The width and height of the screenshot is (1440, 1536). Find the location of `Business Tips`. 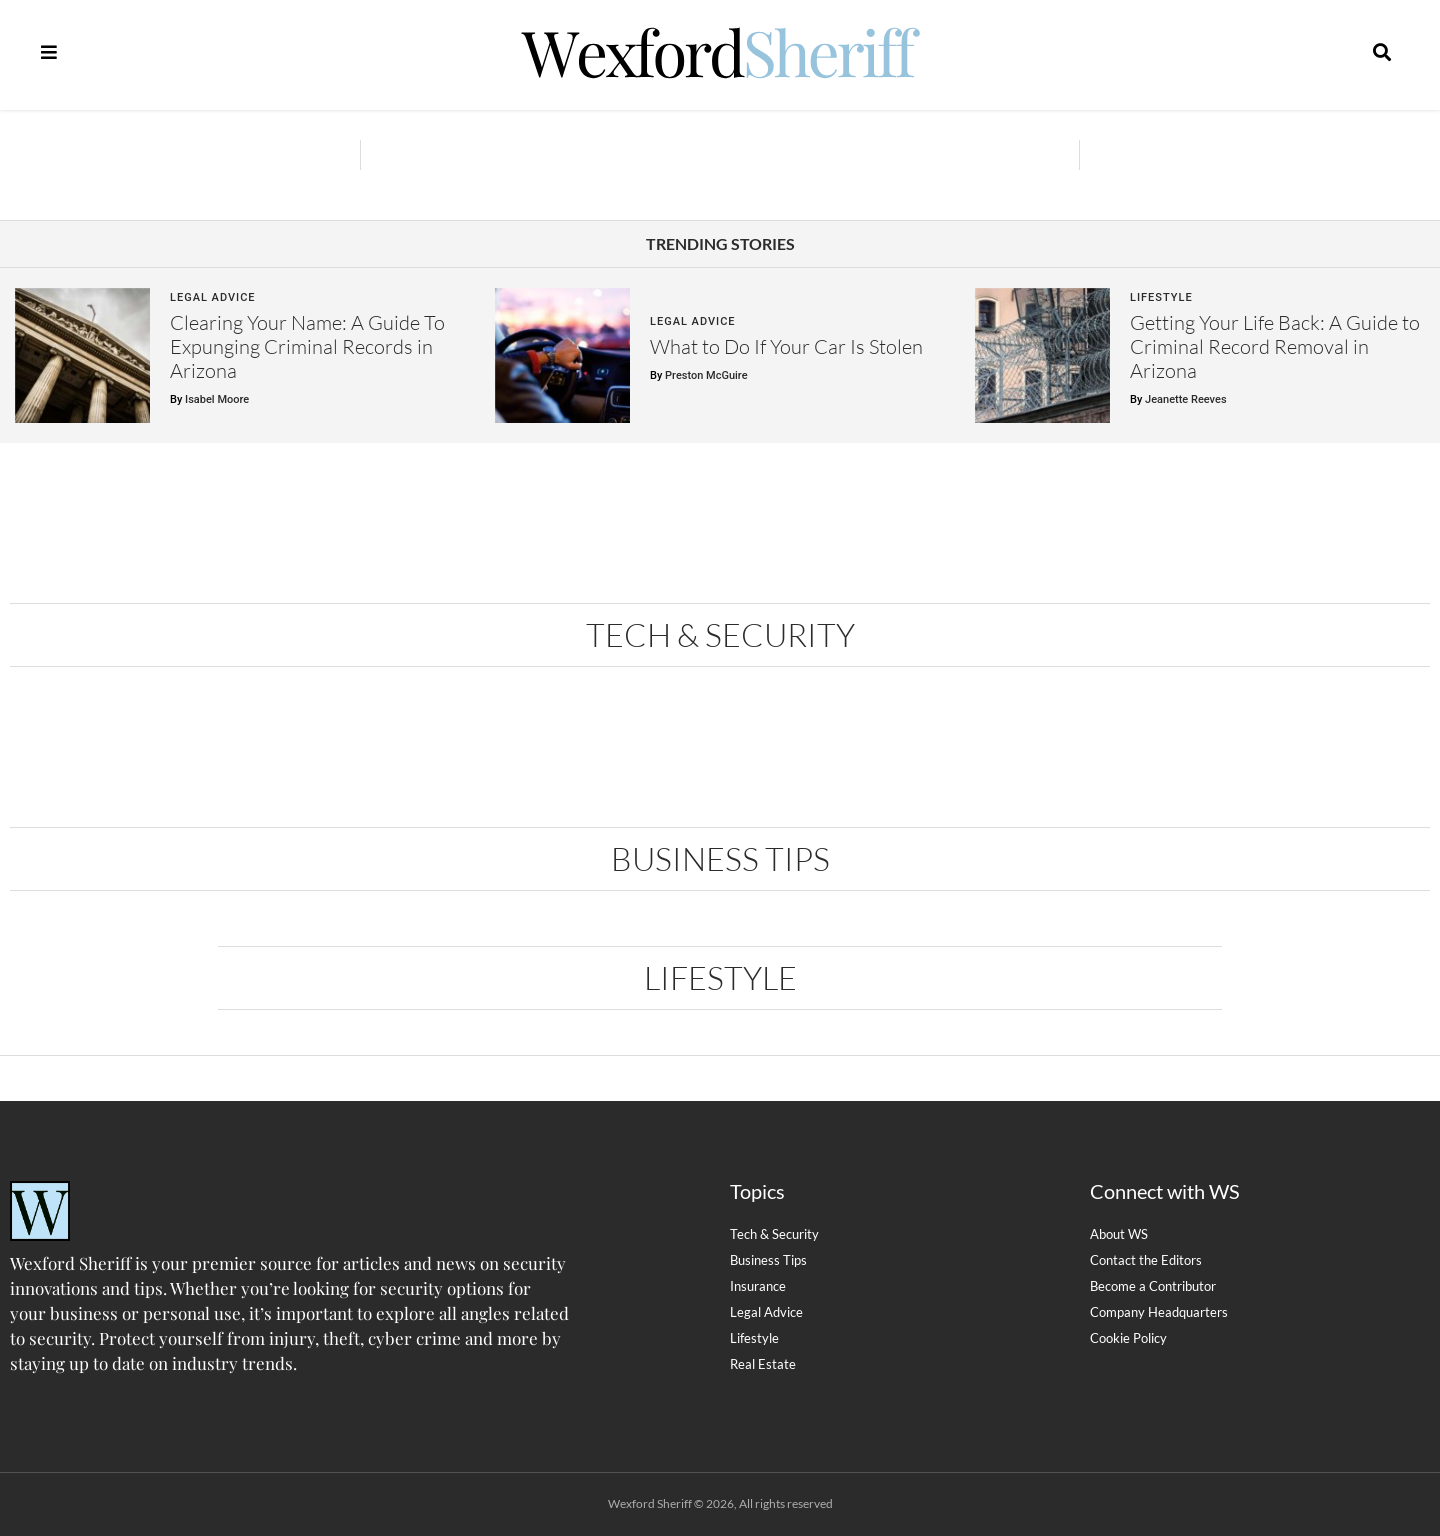

Business Tips is located at coordinates (720, 858).